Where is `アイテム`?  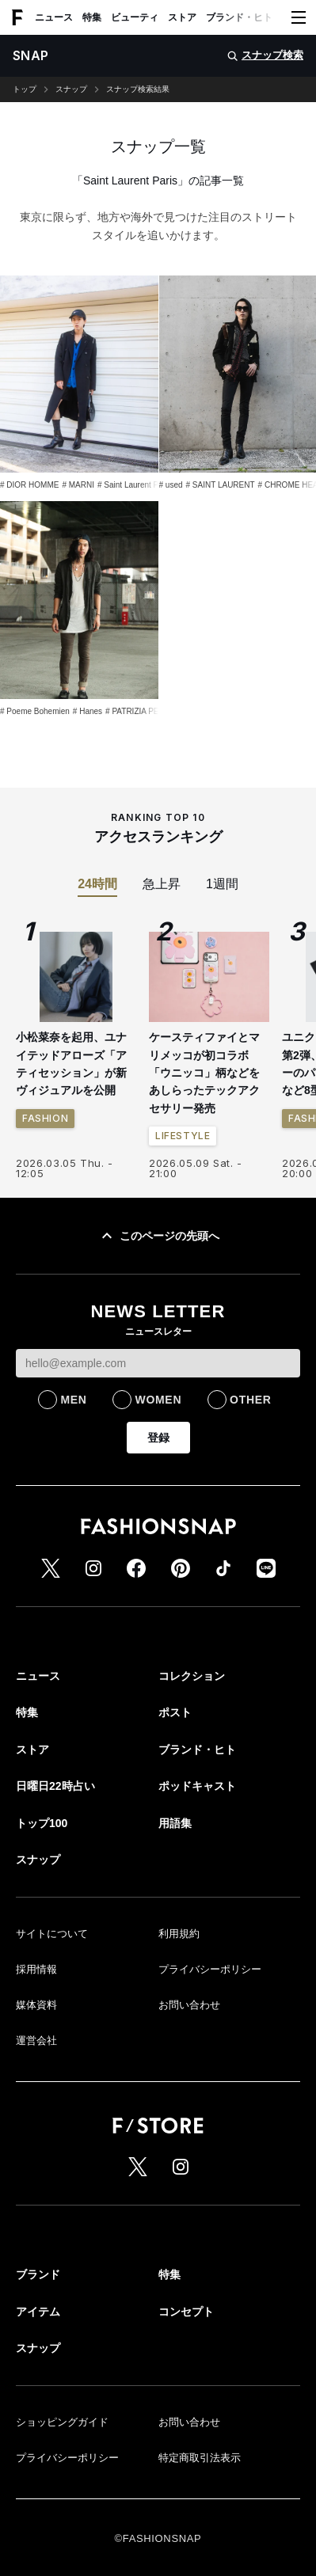
アイテム is located at coordinates (38, 2311).